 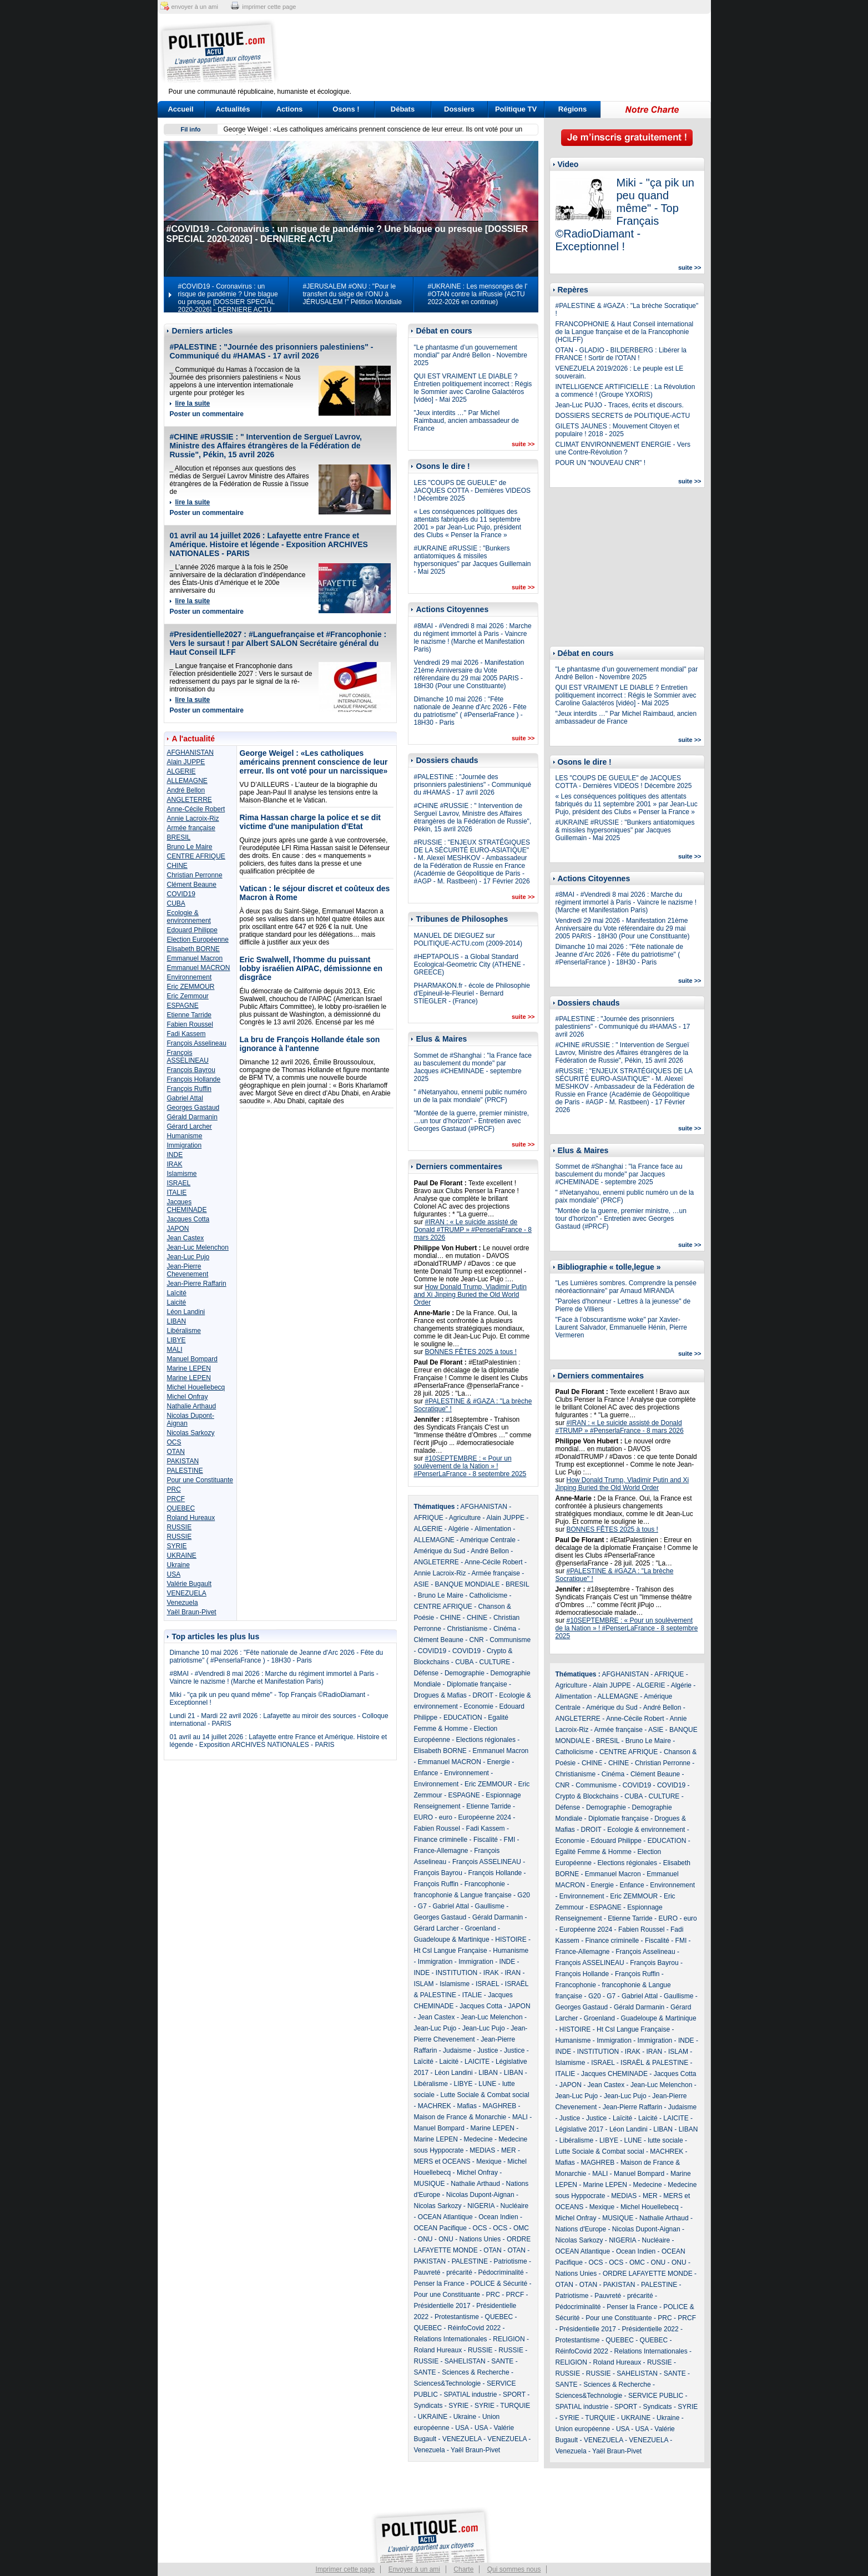 What do you see at coordinates (466, 420) in the screenshot?
I see `"Jeux interdits …" Par Michel Raimbaud, ancien ambassadeur de France` at bounding box center [466, 420].